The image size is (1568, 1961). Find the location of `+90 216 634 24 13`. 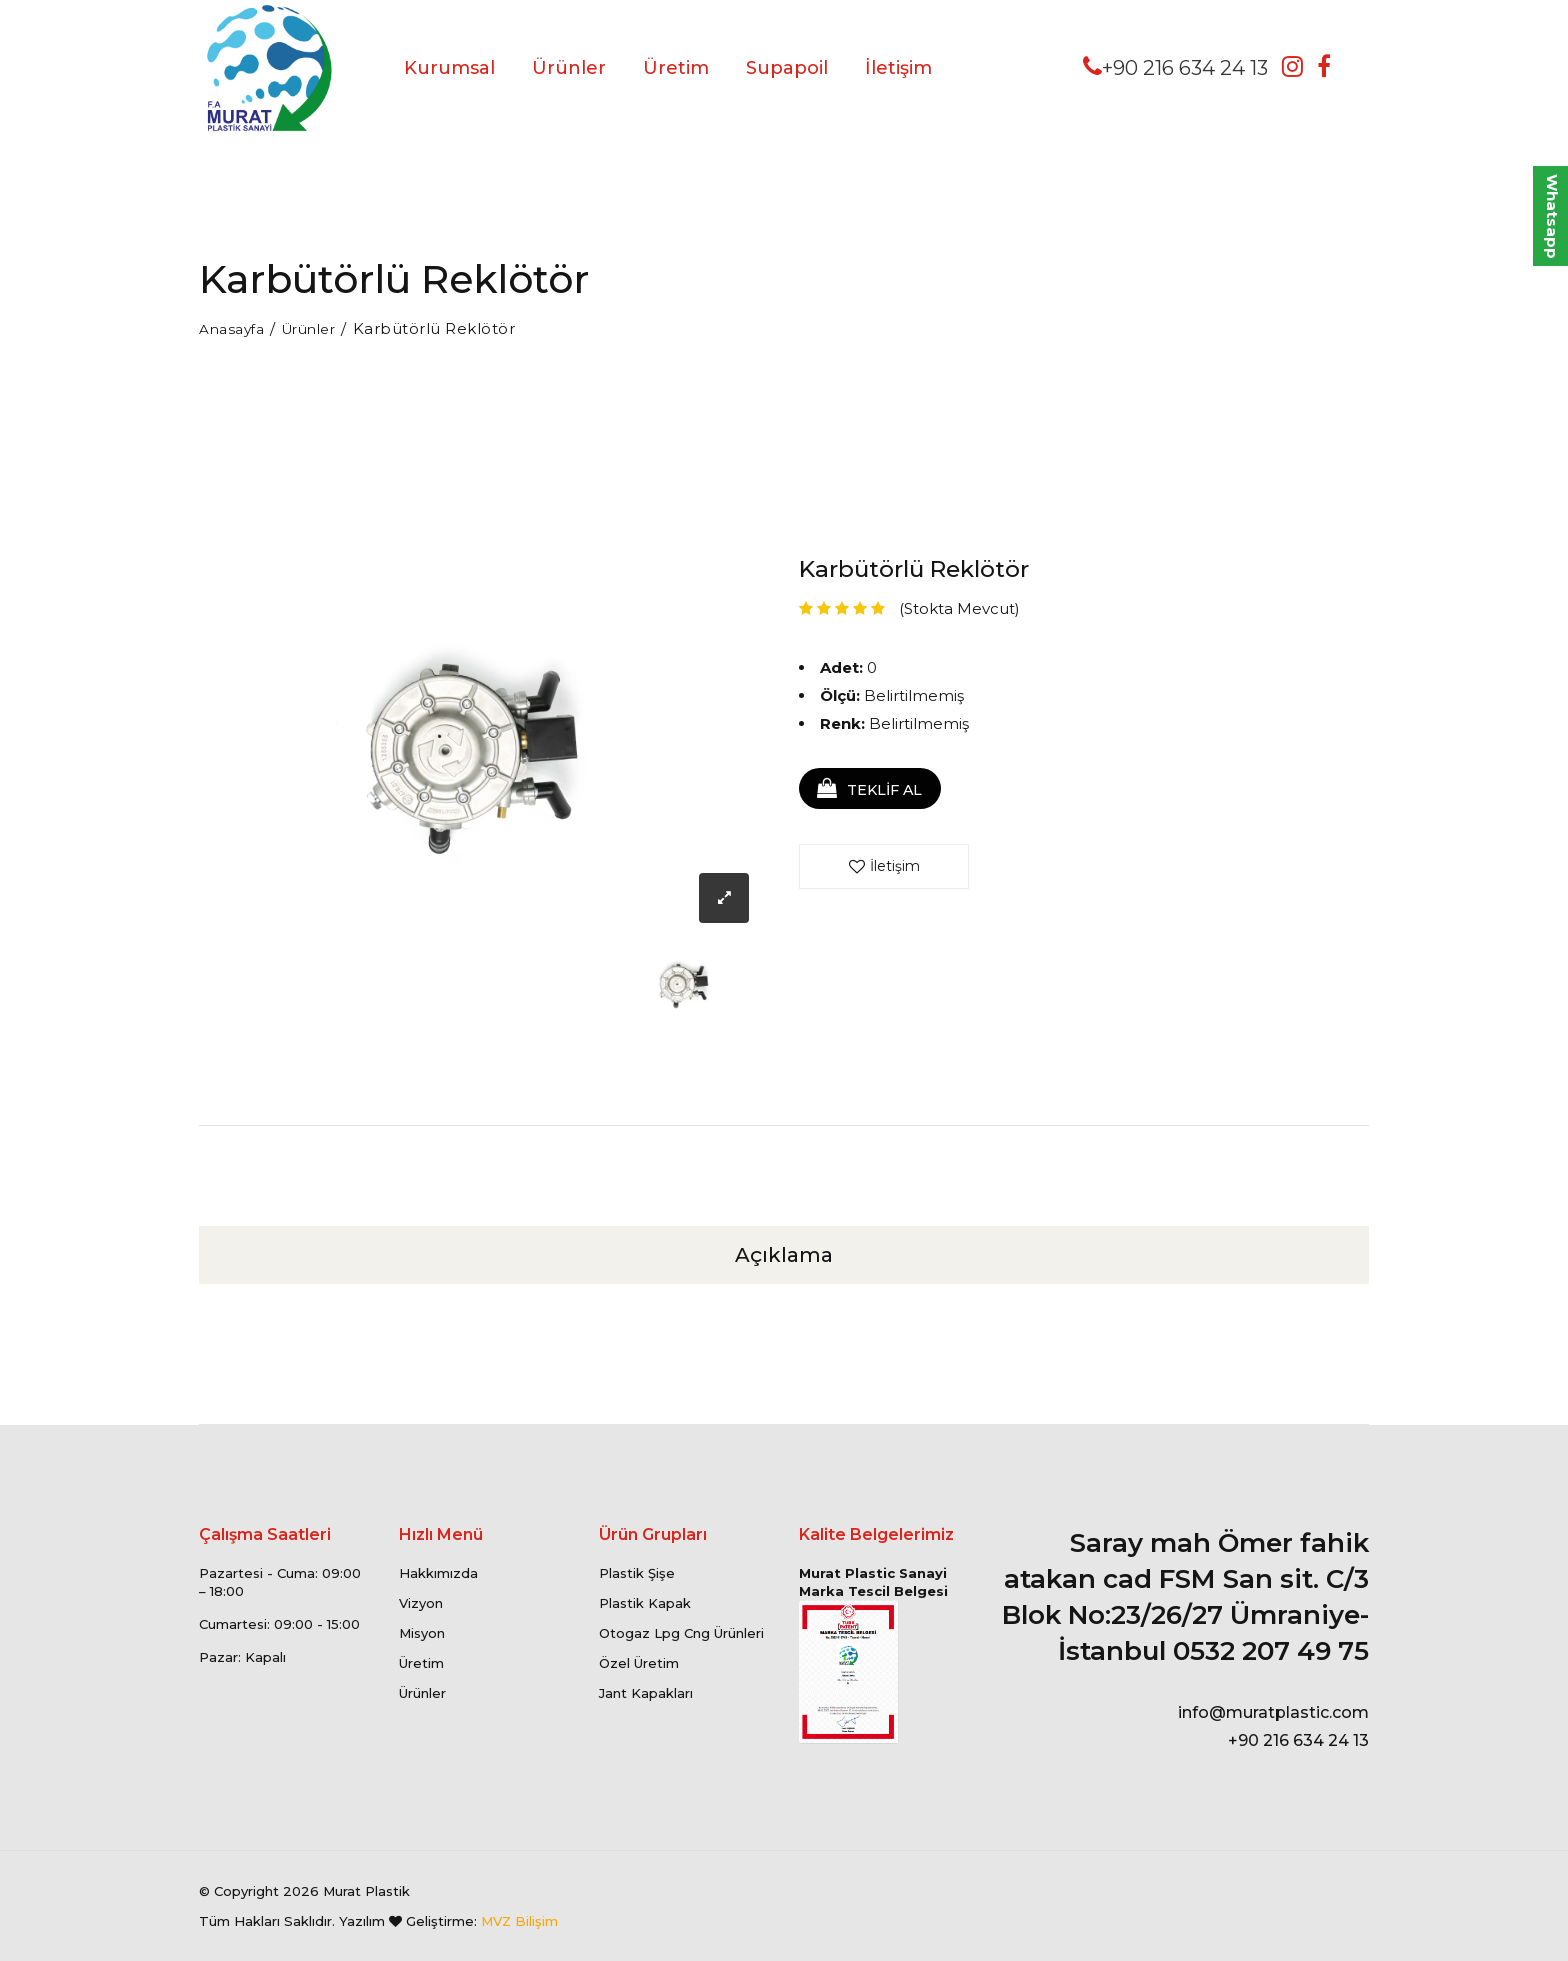

+90 216 634 24 13 is located at coordinates (1175, 67).